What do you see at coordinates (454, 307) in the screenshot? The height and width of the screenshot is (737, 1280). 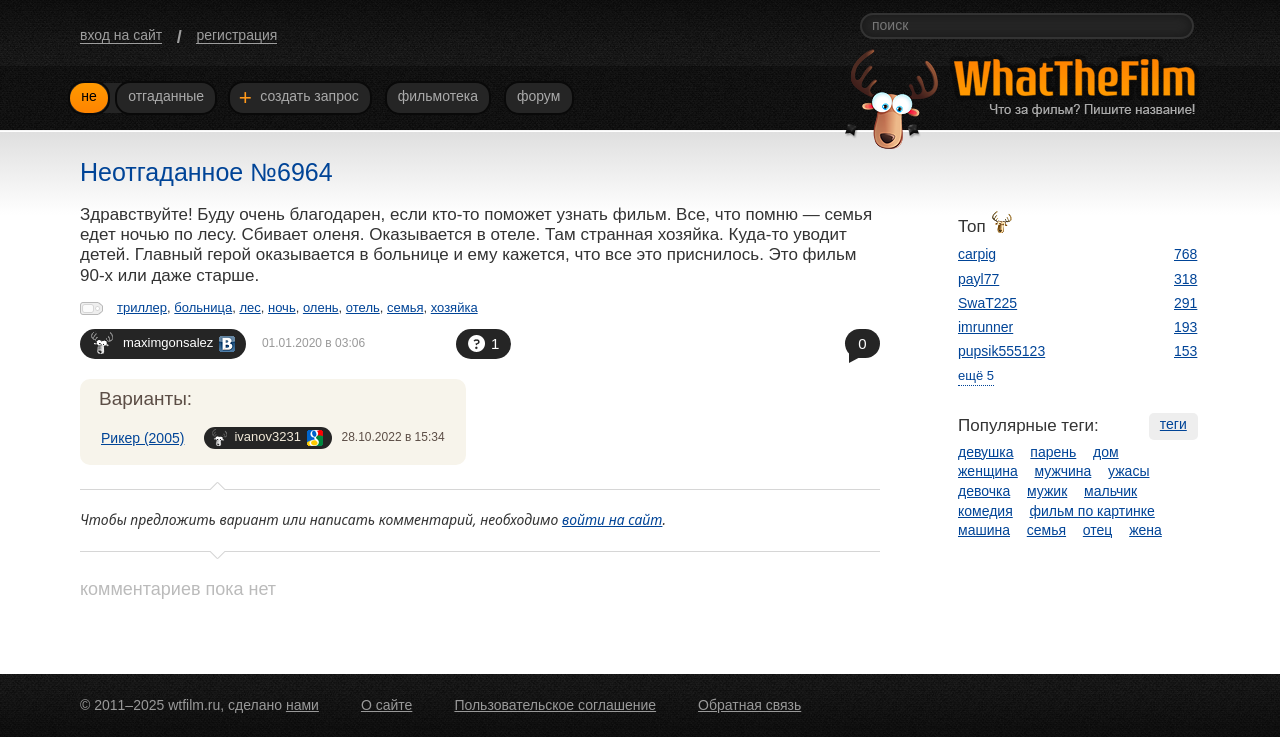 I see `хозяйка` at bounding box center [454, 307].